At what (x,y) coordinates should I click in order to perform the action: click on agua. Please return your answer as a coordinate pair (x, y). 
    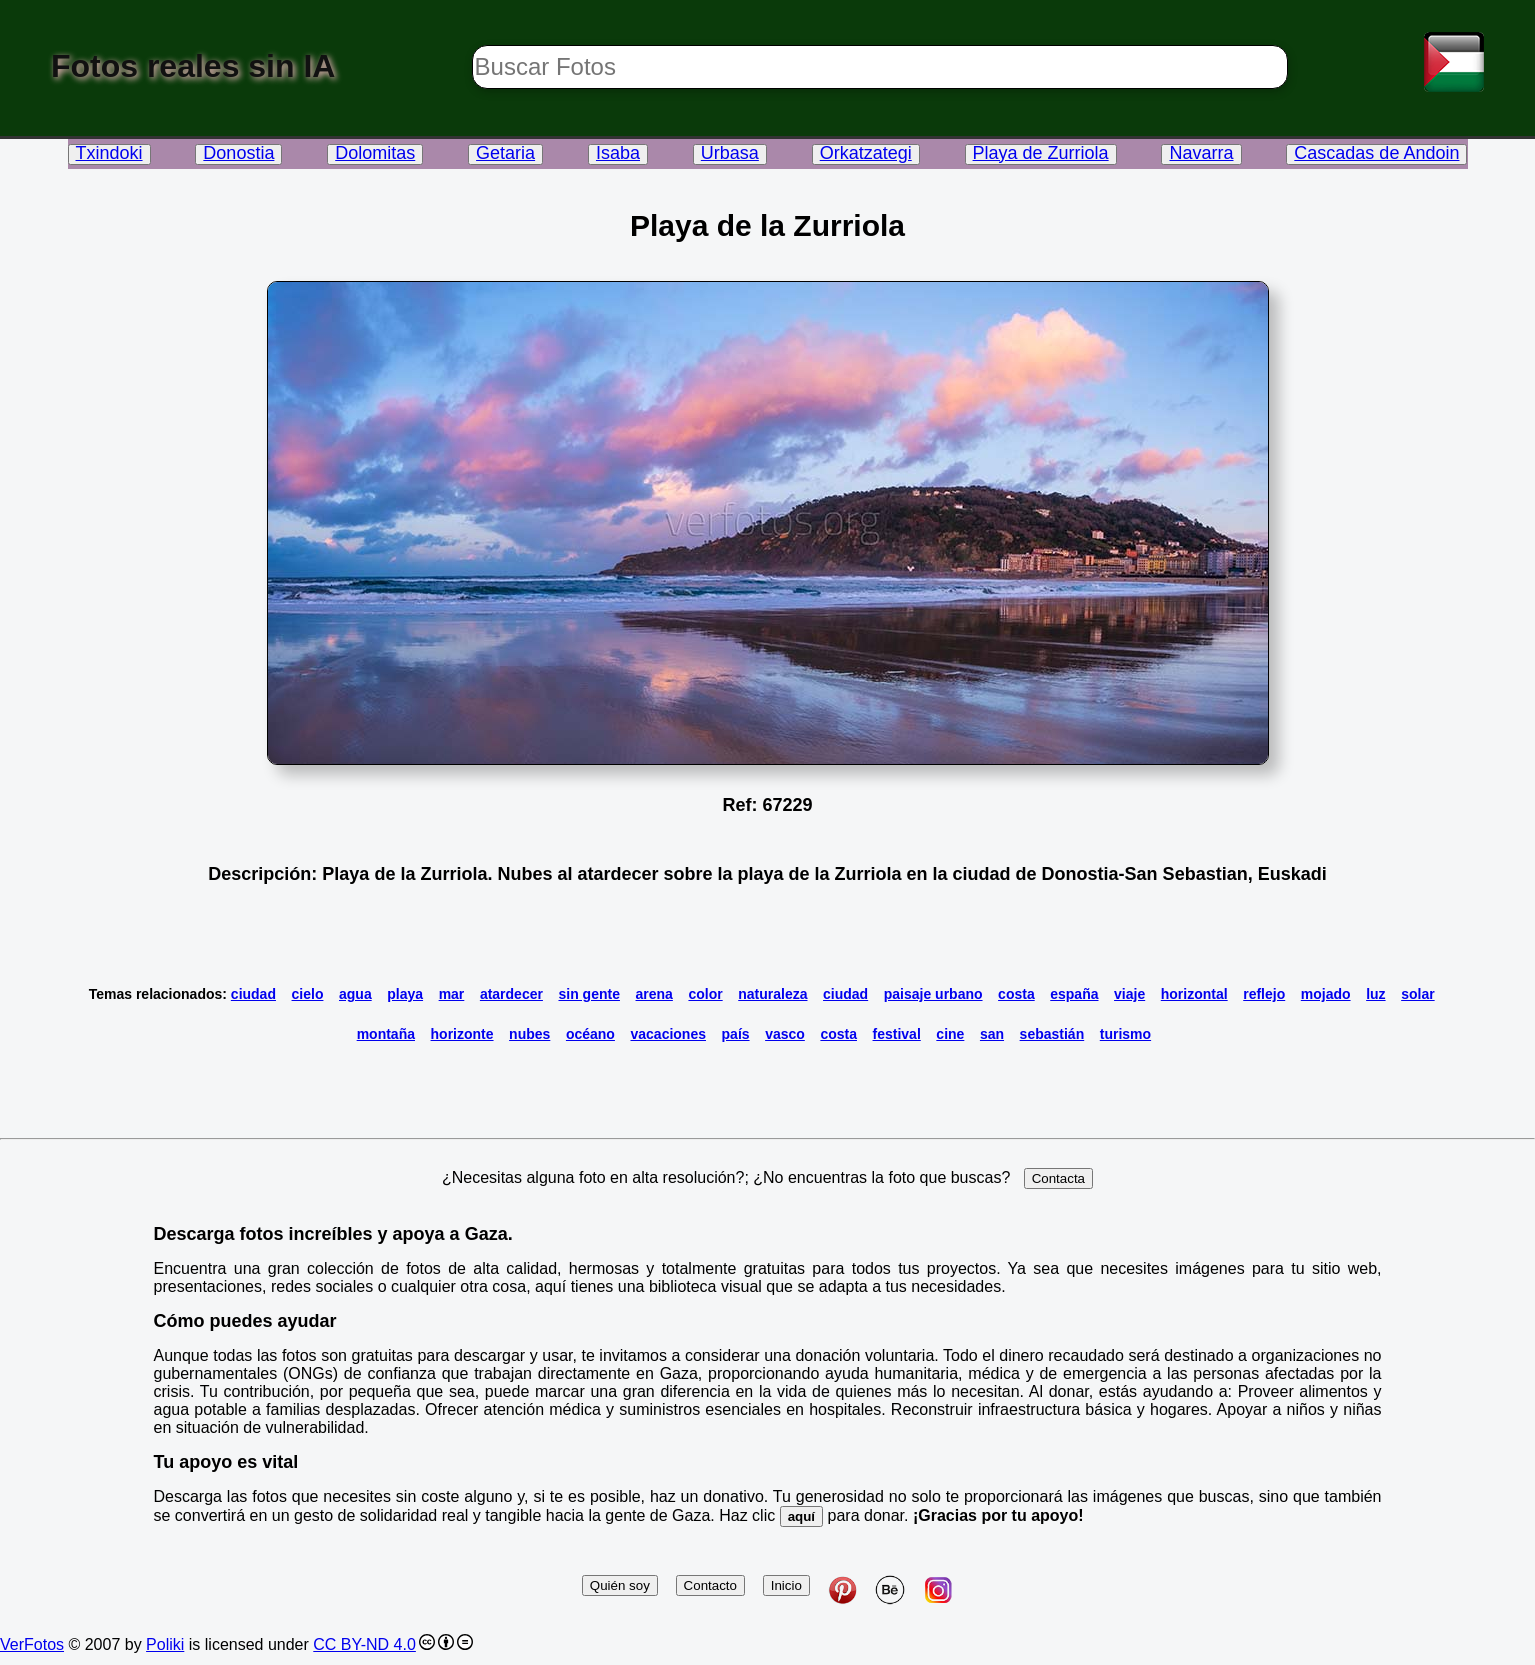
    Looking at the image, I should click on (355, 994).